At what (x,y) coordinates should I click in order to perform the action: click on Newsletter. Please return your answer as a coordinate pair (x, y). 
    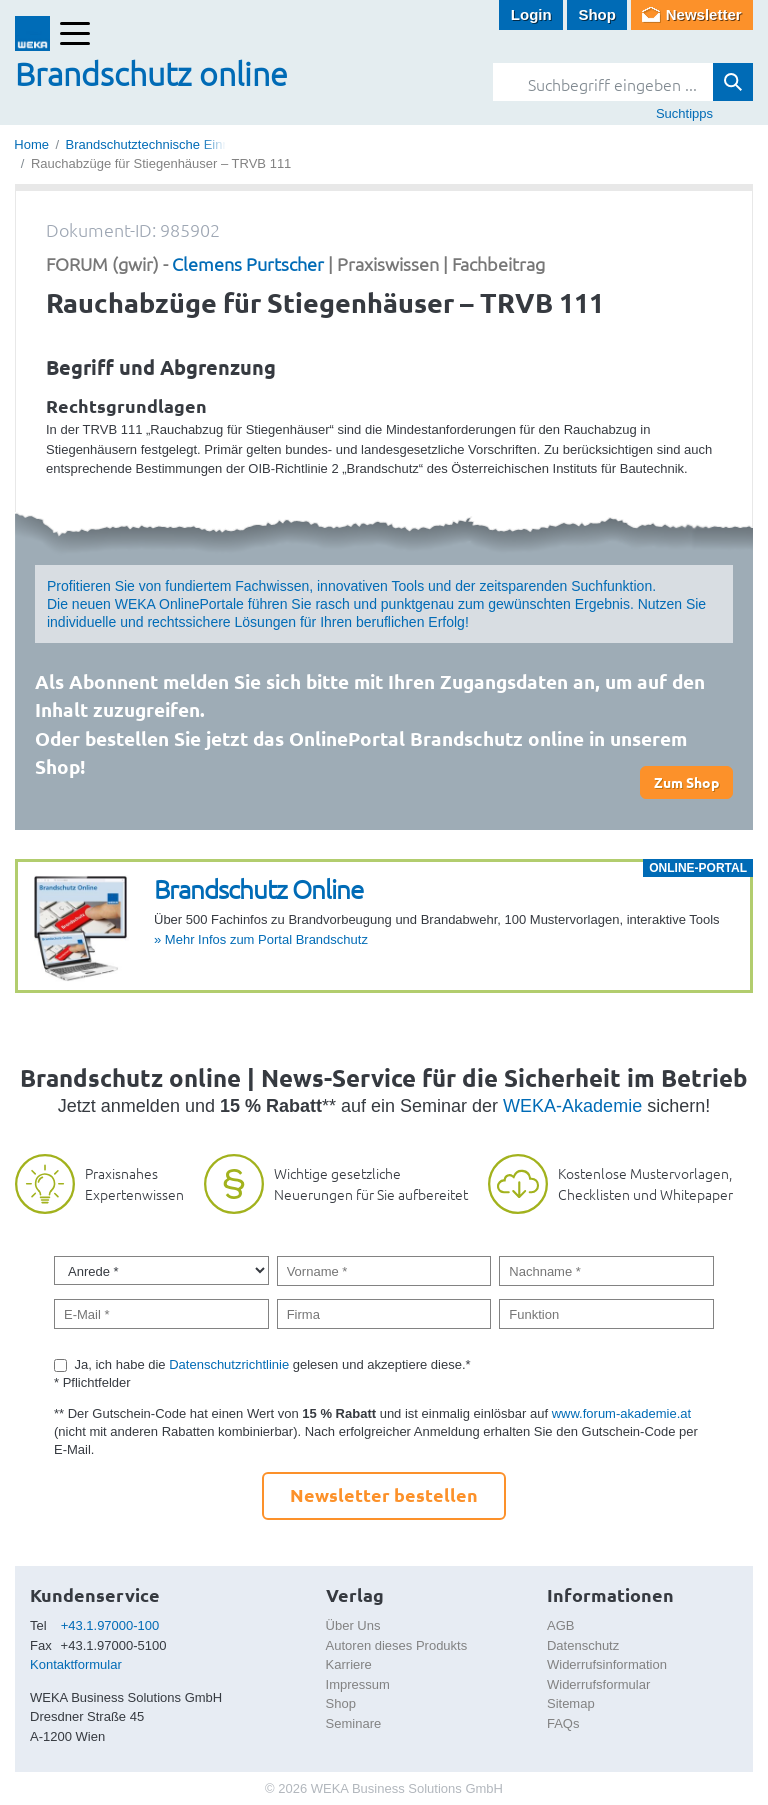
    Looking at the image, I should click on (704, 14).